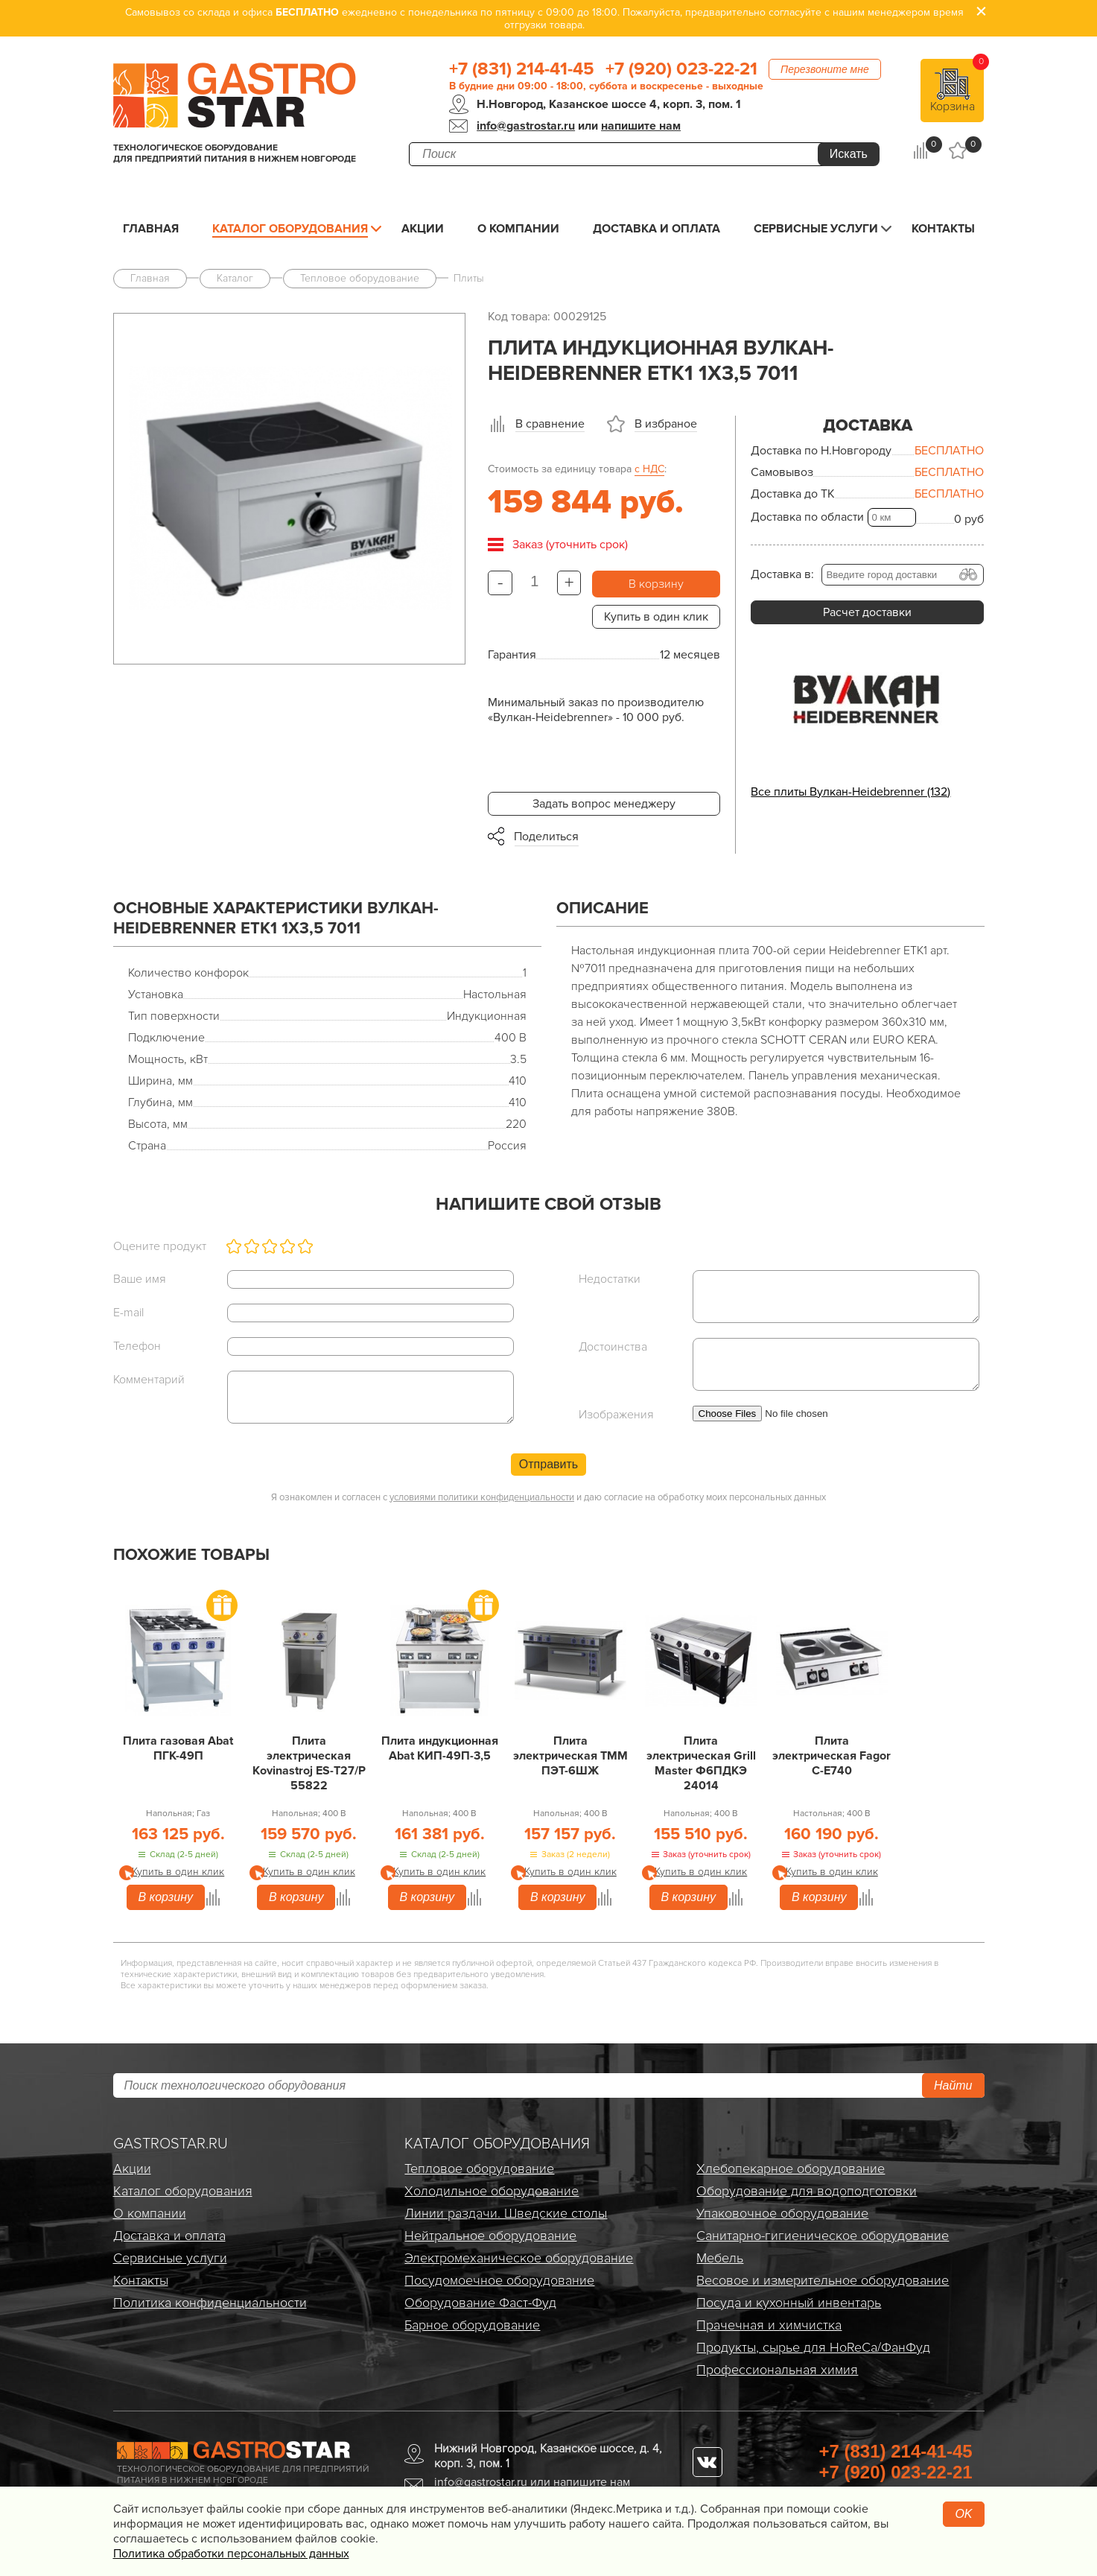  I want to click on Оцените продукт, so click(159, 1246).